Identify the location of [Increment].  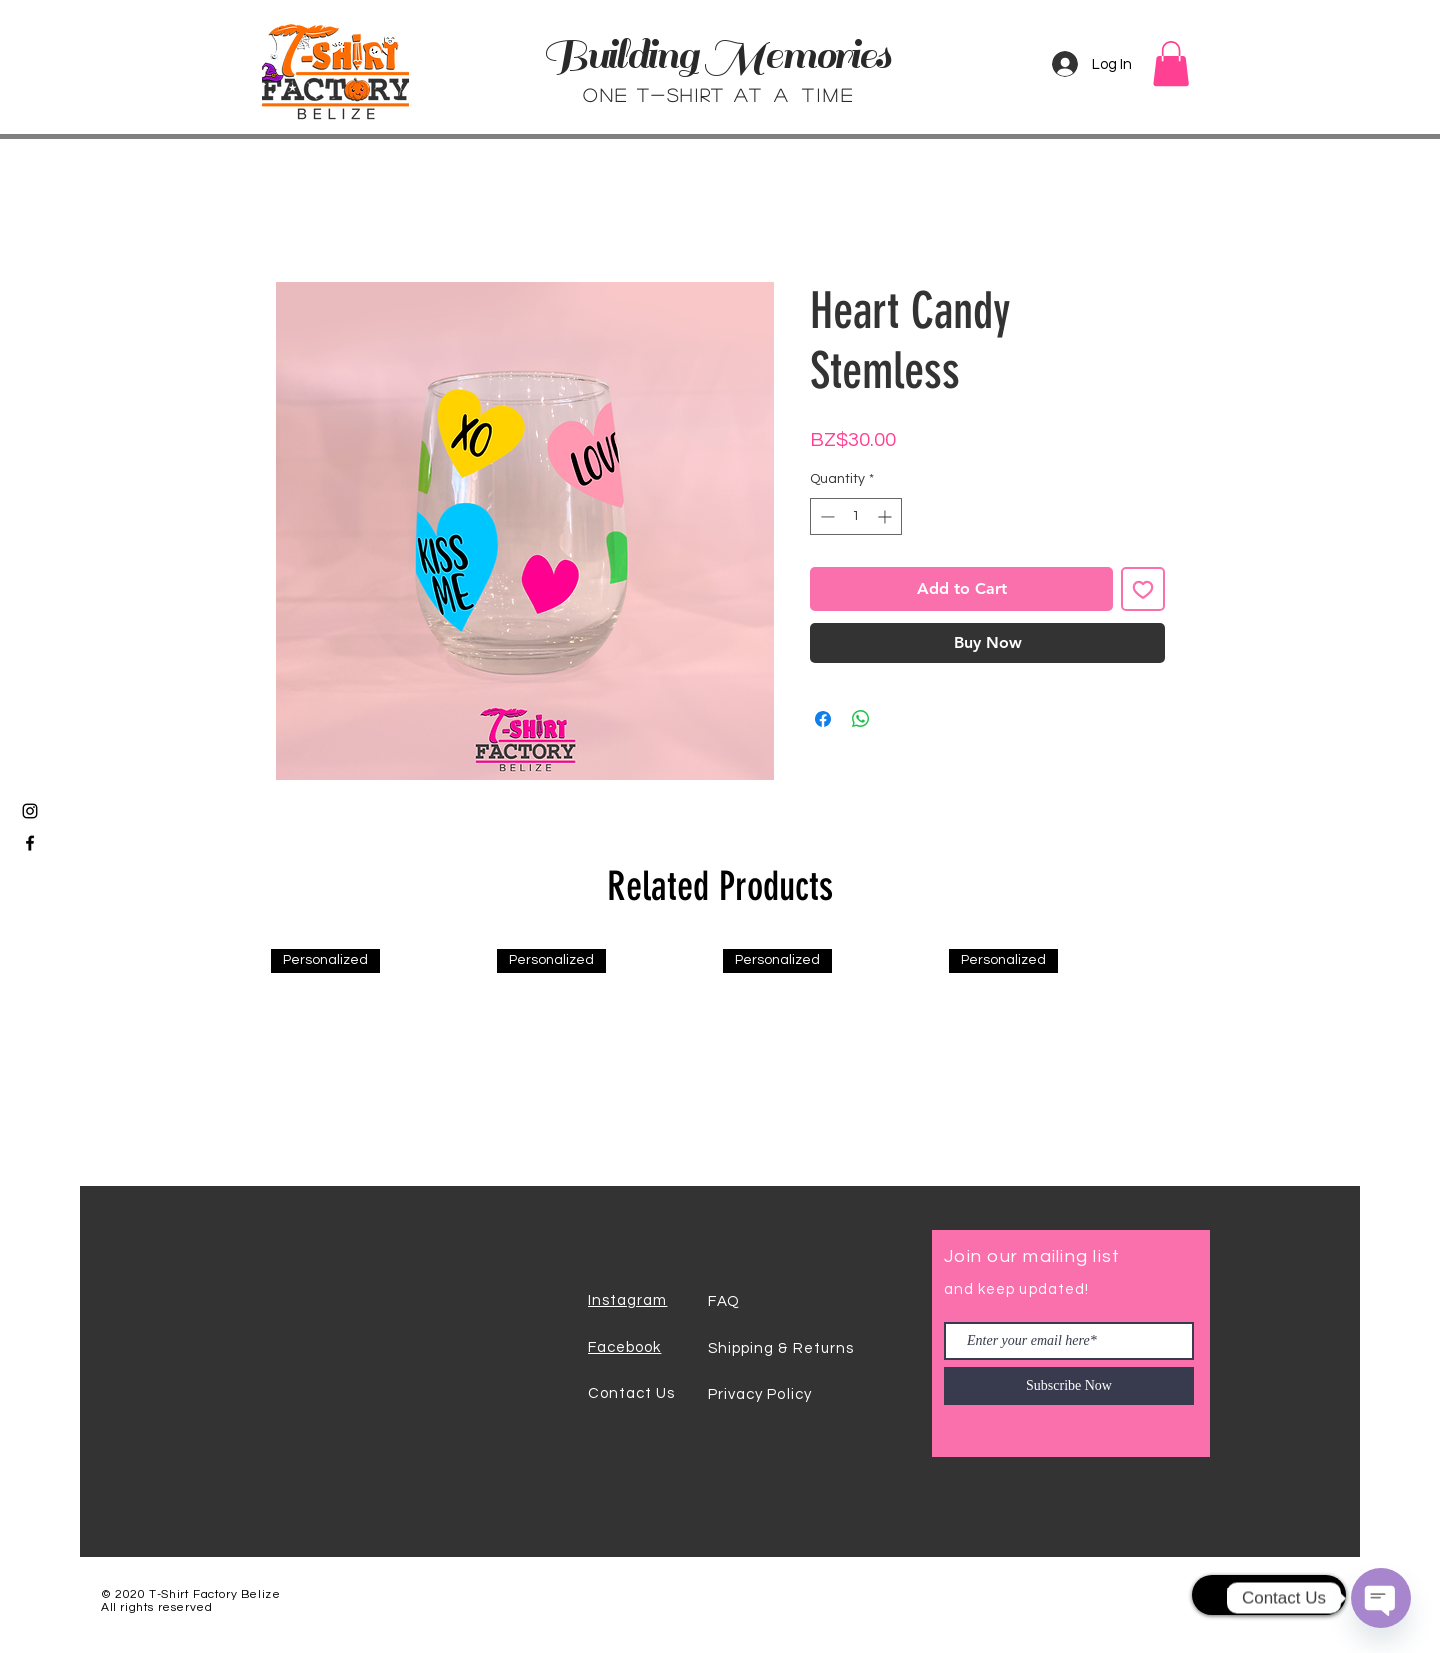
(886, 516).